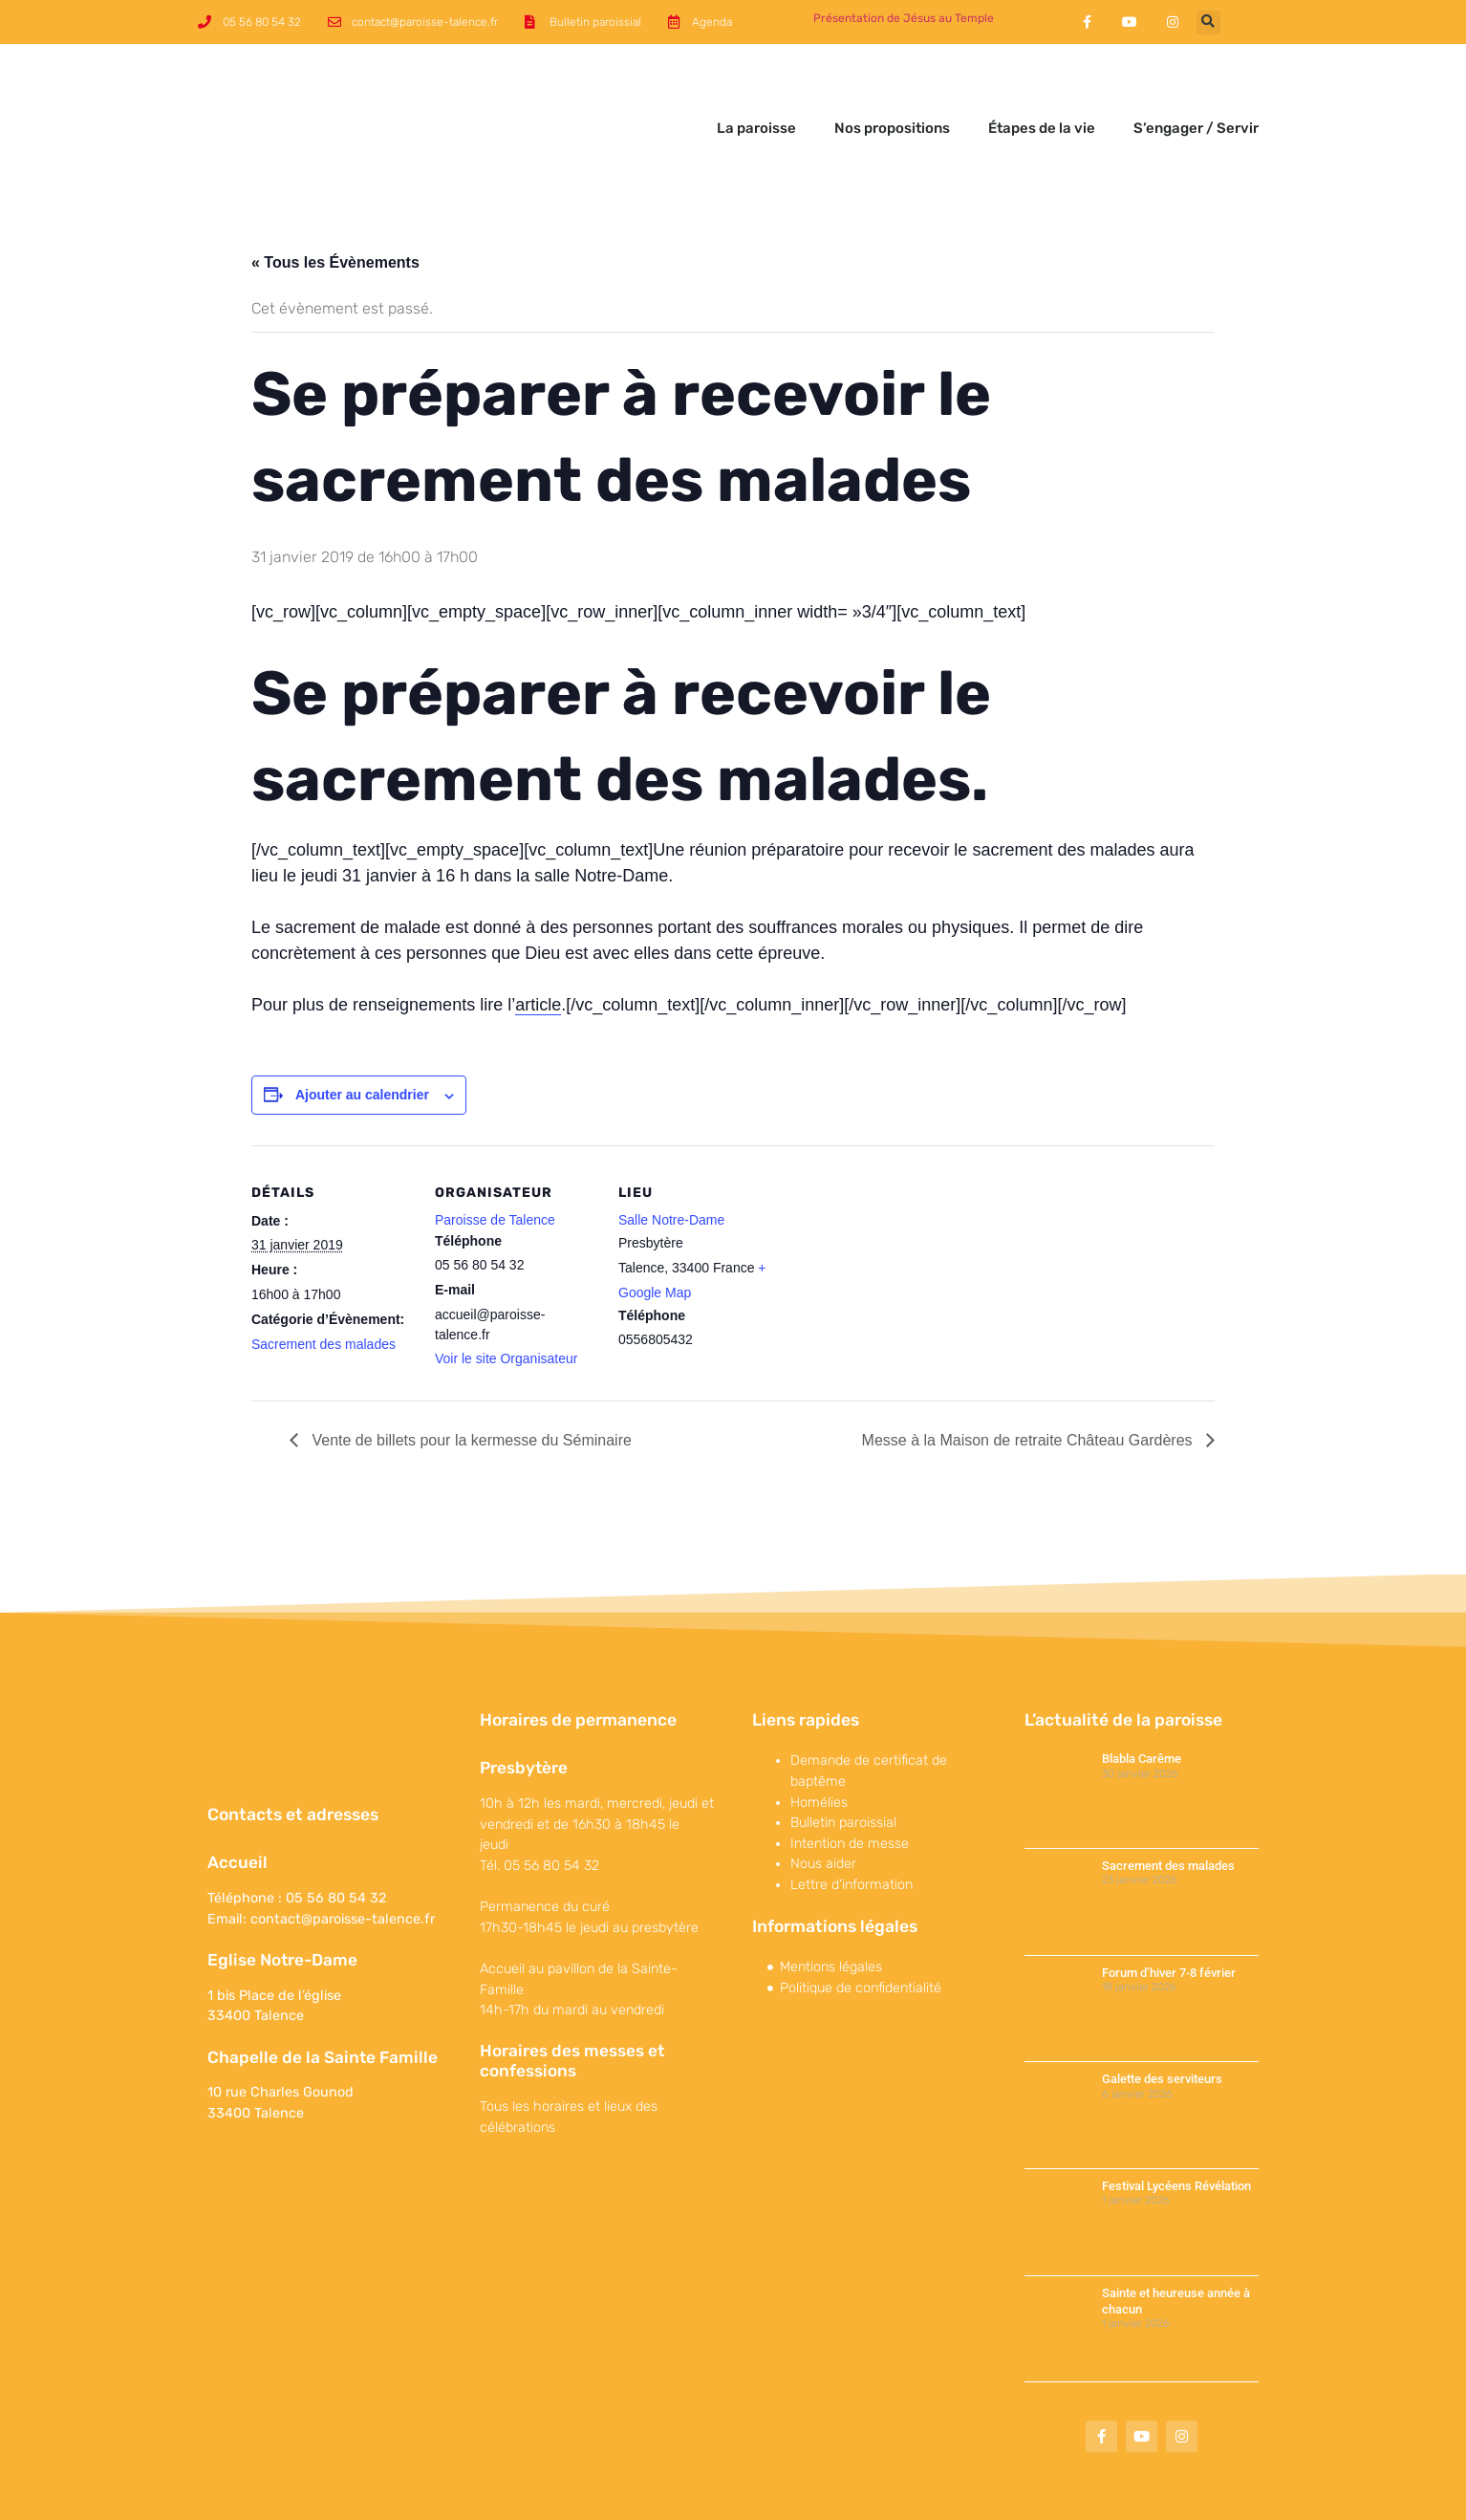 The width and height of the screenshot is (1466, 2520). What do you see at coordinates (1196, 94) in the screenshot?
I see `S’engager / Servir` at bounding box center [1196, 94].